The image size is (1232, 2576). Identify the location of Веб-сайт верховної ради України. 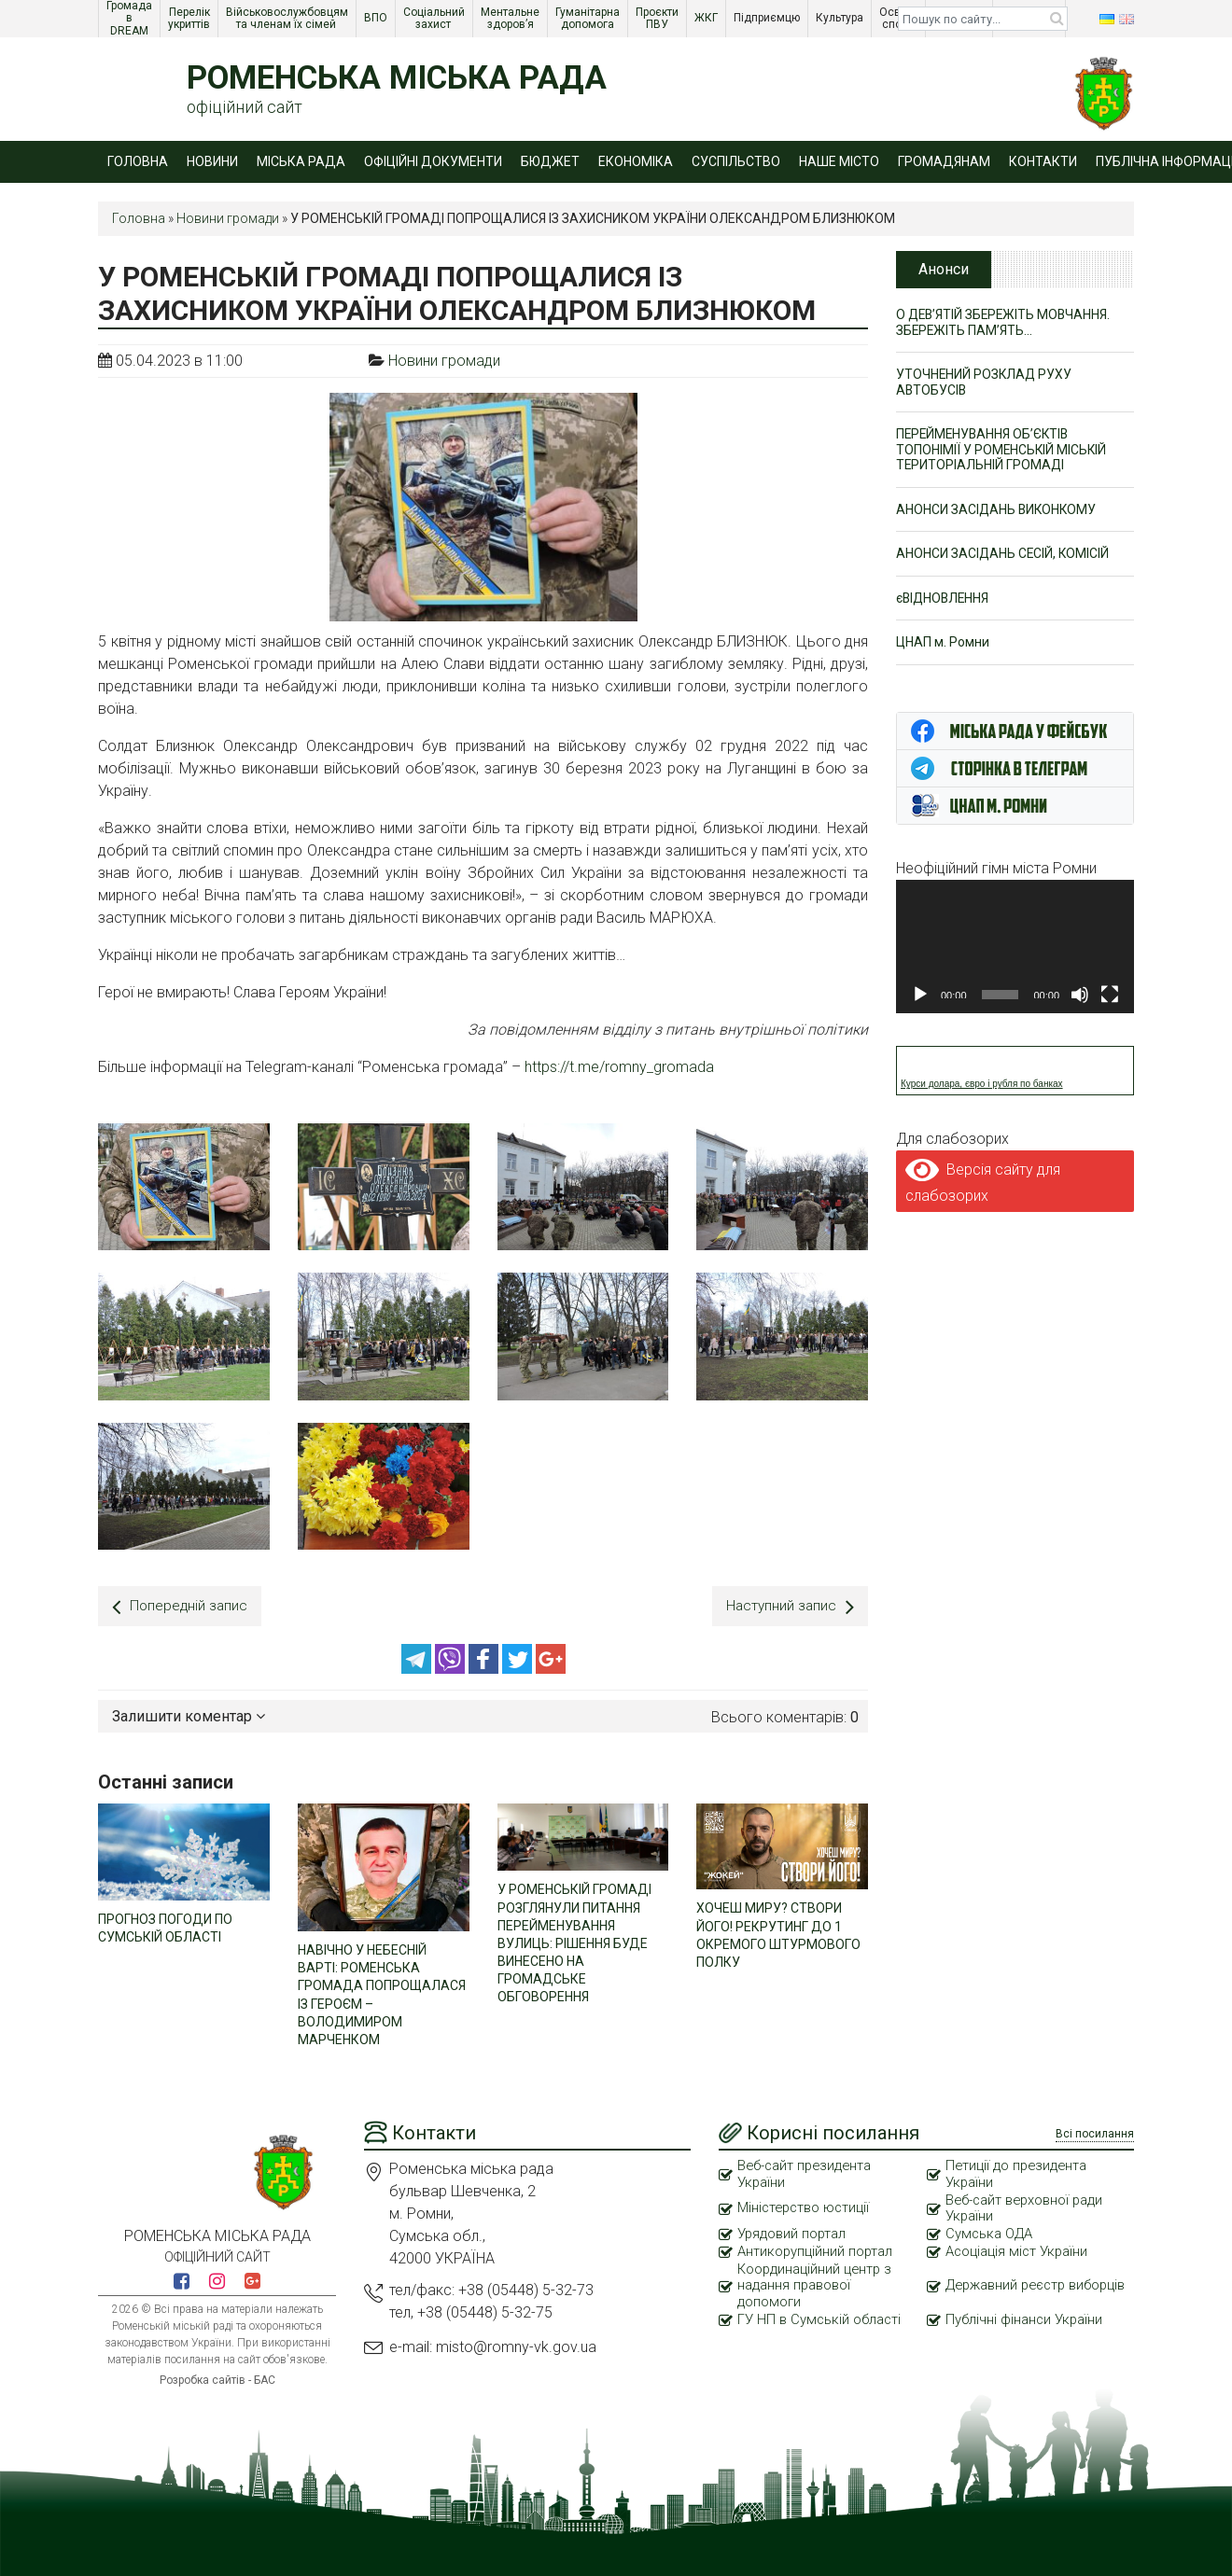
(1026, 2206).